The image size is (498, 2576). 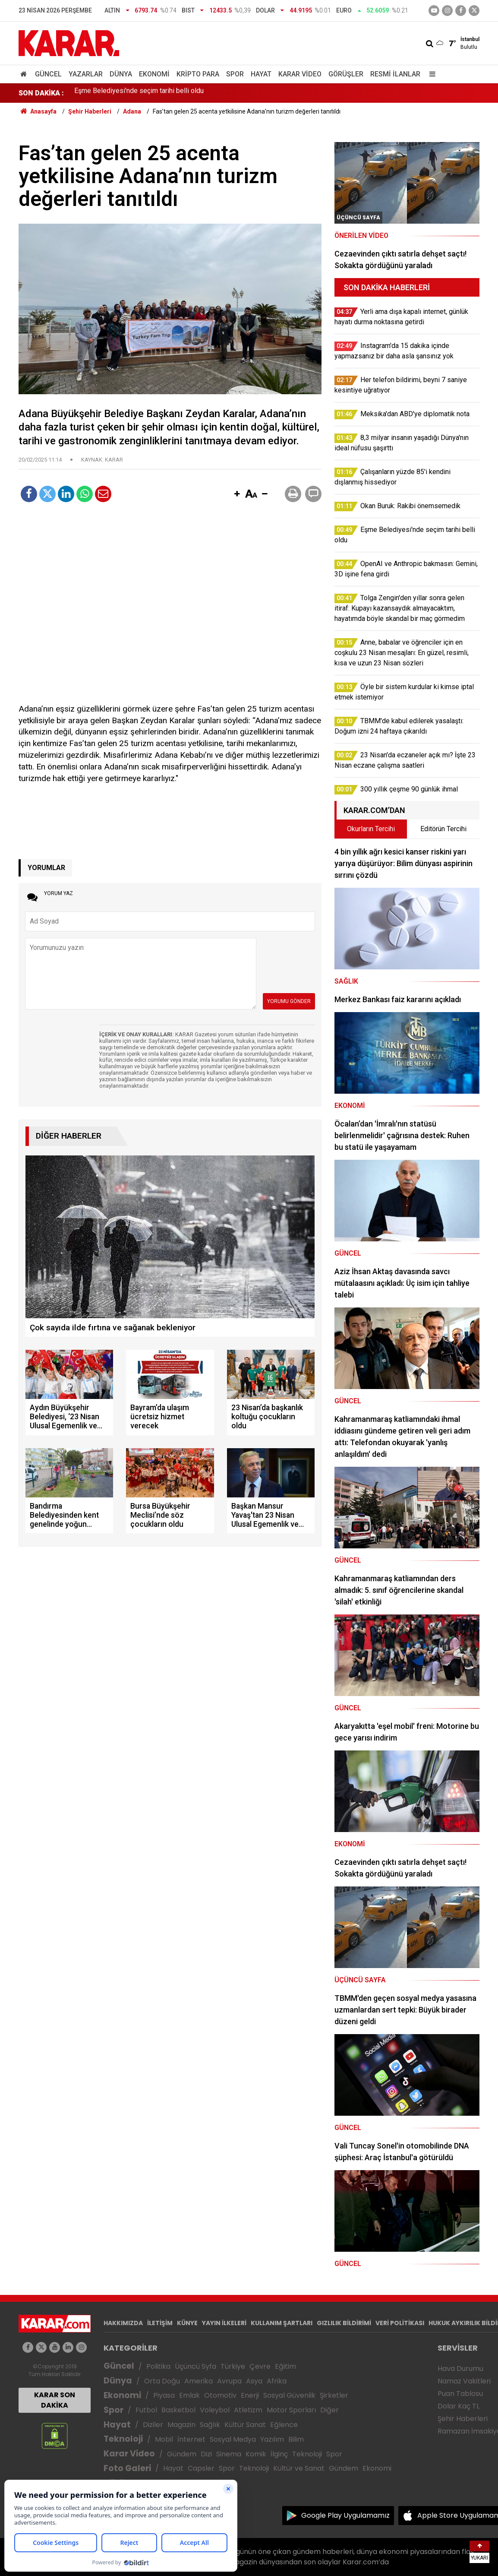 What do you see at coordinates (206, 2454) in the screenshot?
I see `Dizi` at bounding box center [206, 2454].